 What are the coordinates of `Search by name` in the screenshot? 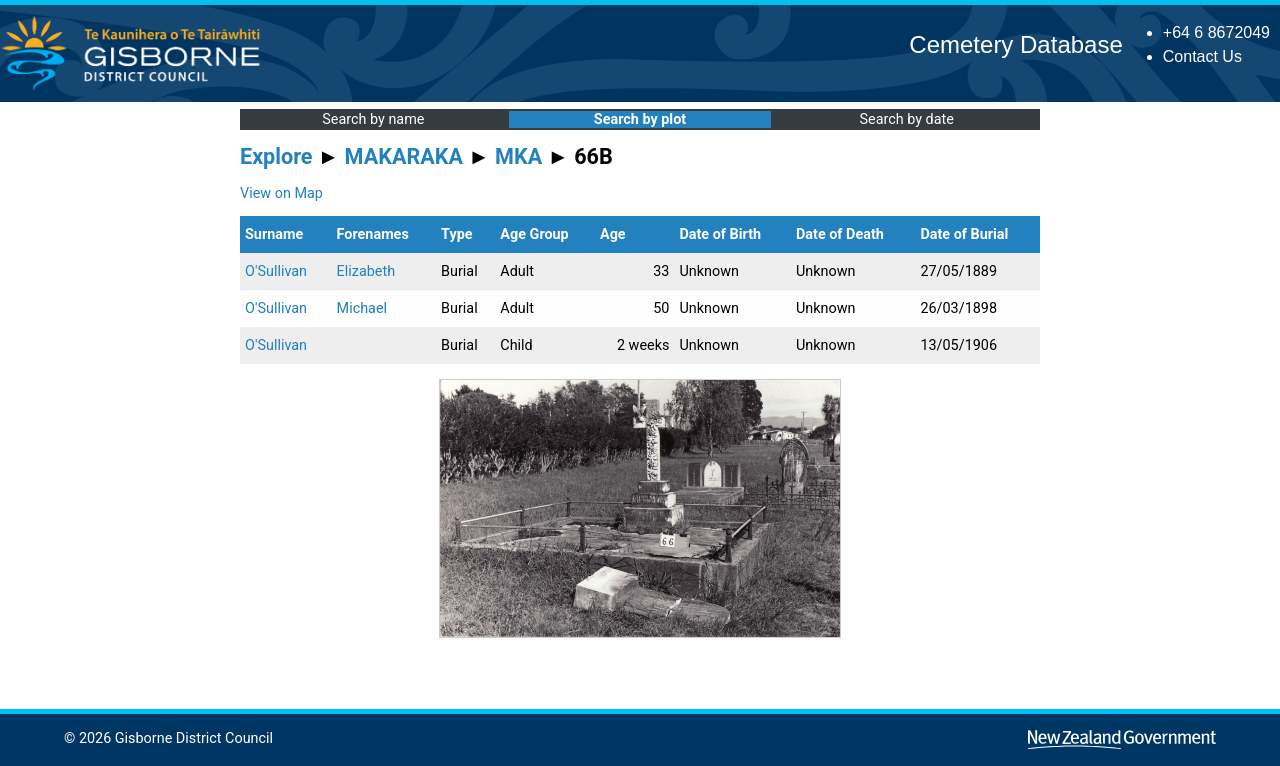 It's located at (373, 119).